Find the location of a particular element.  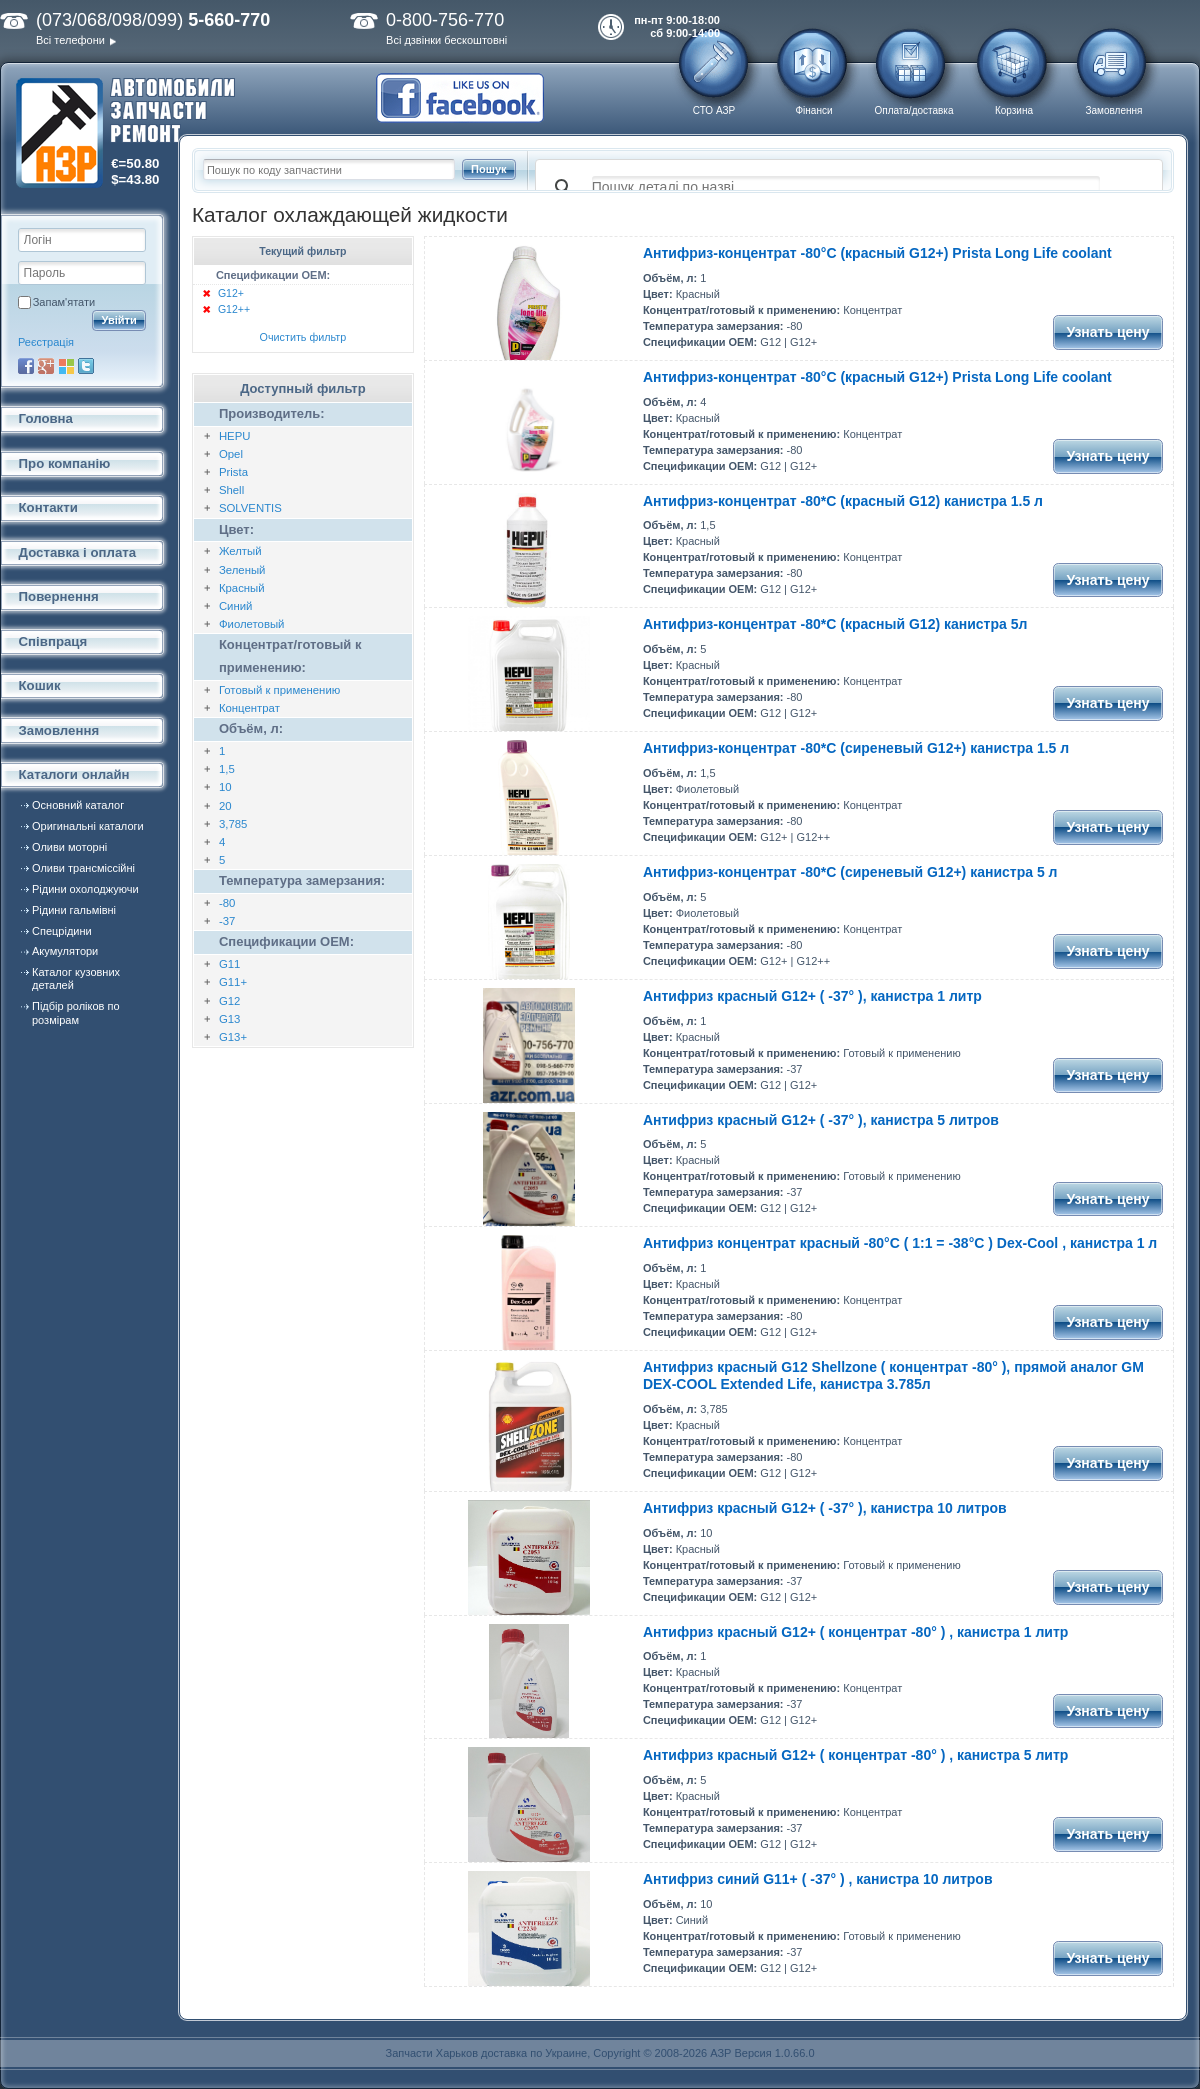

Антифриз-концентрат -80*С (красный G12) канистра 1.5 л is located at coordinates (843, 501).